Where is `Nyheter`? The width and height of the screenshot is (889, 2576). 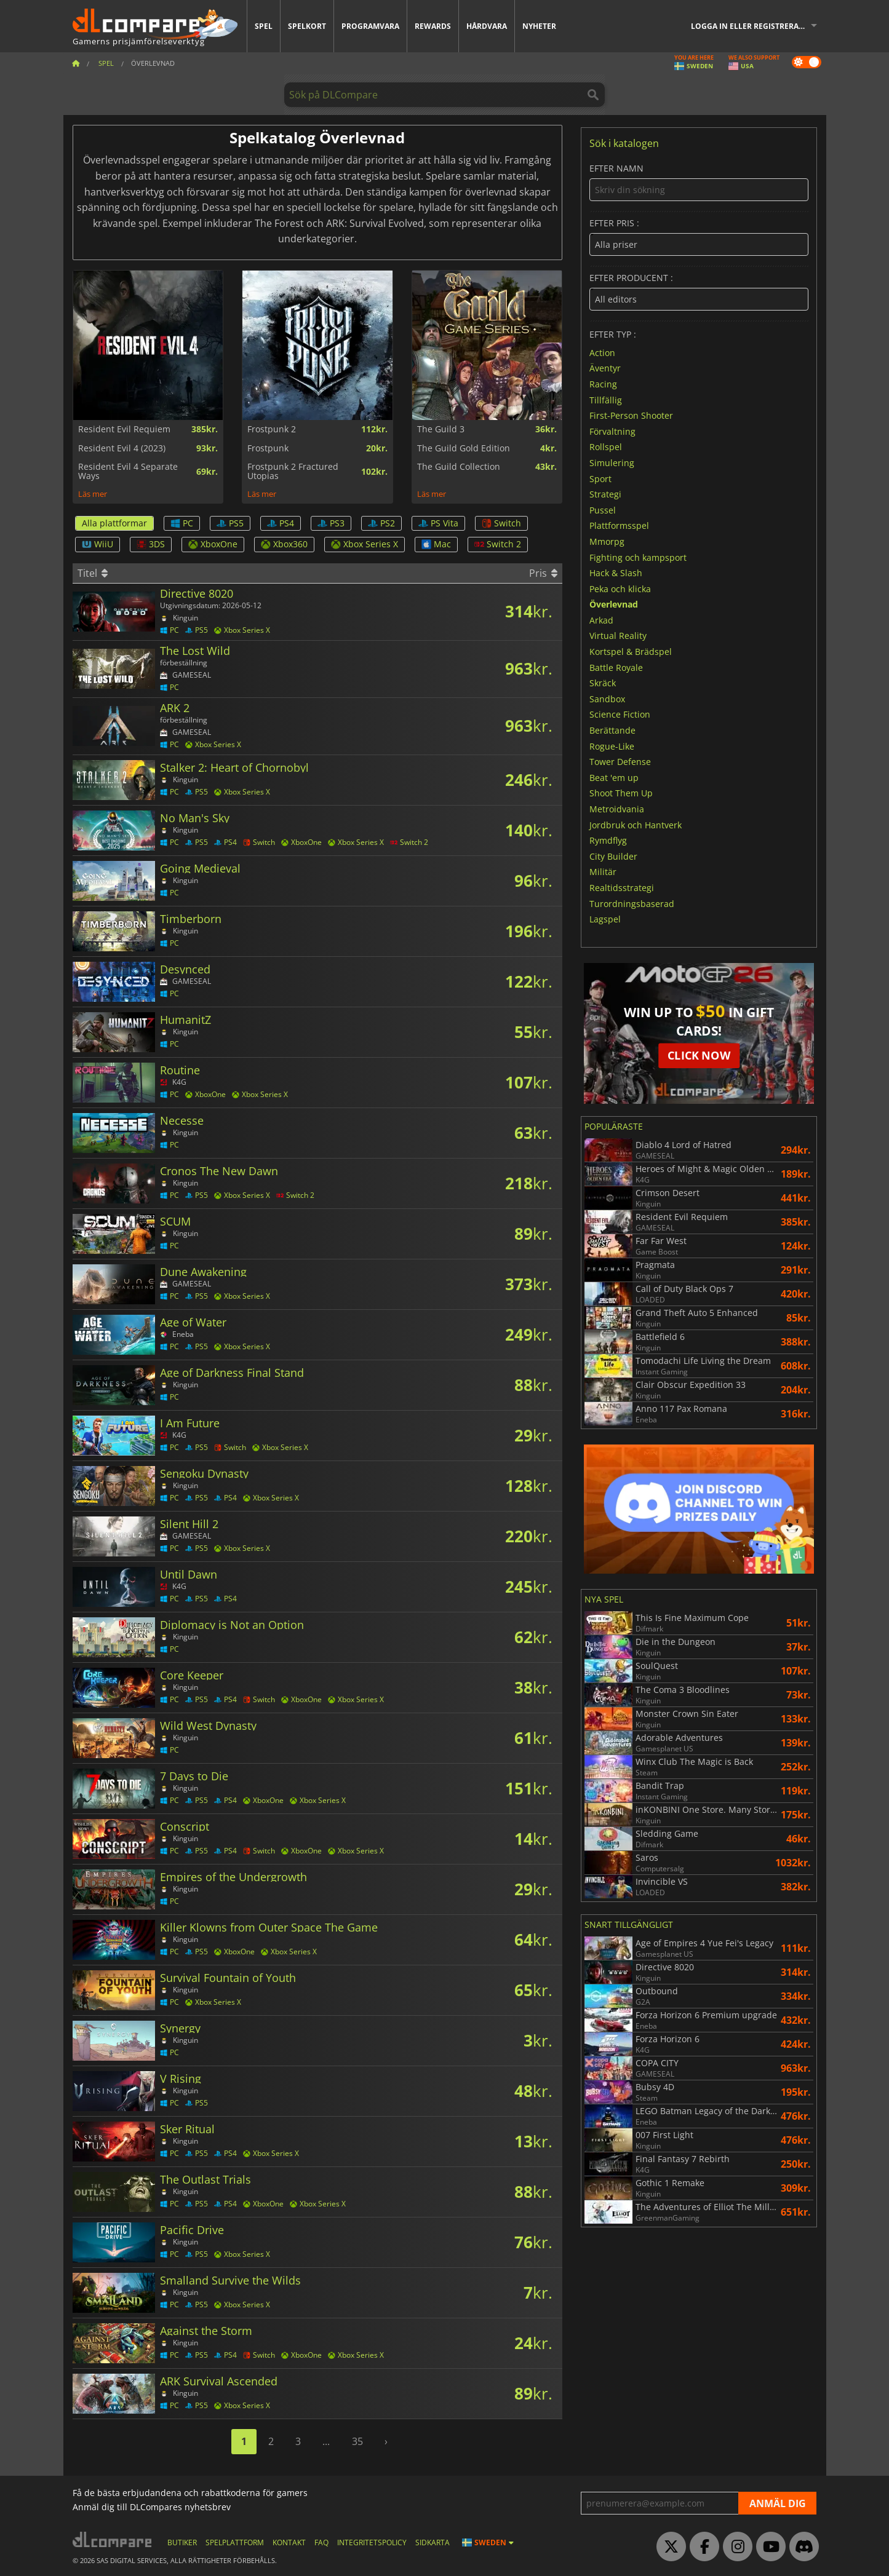 Nyheter is located at coordinates (539, 26).